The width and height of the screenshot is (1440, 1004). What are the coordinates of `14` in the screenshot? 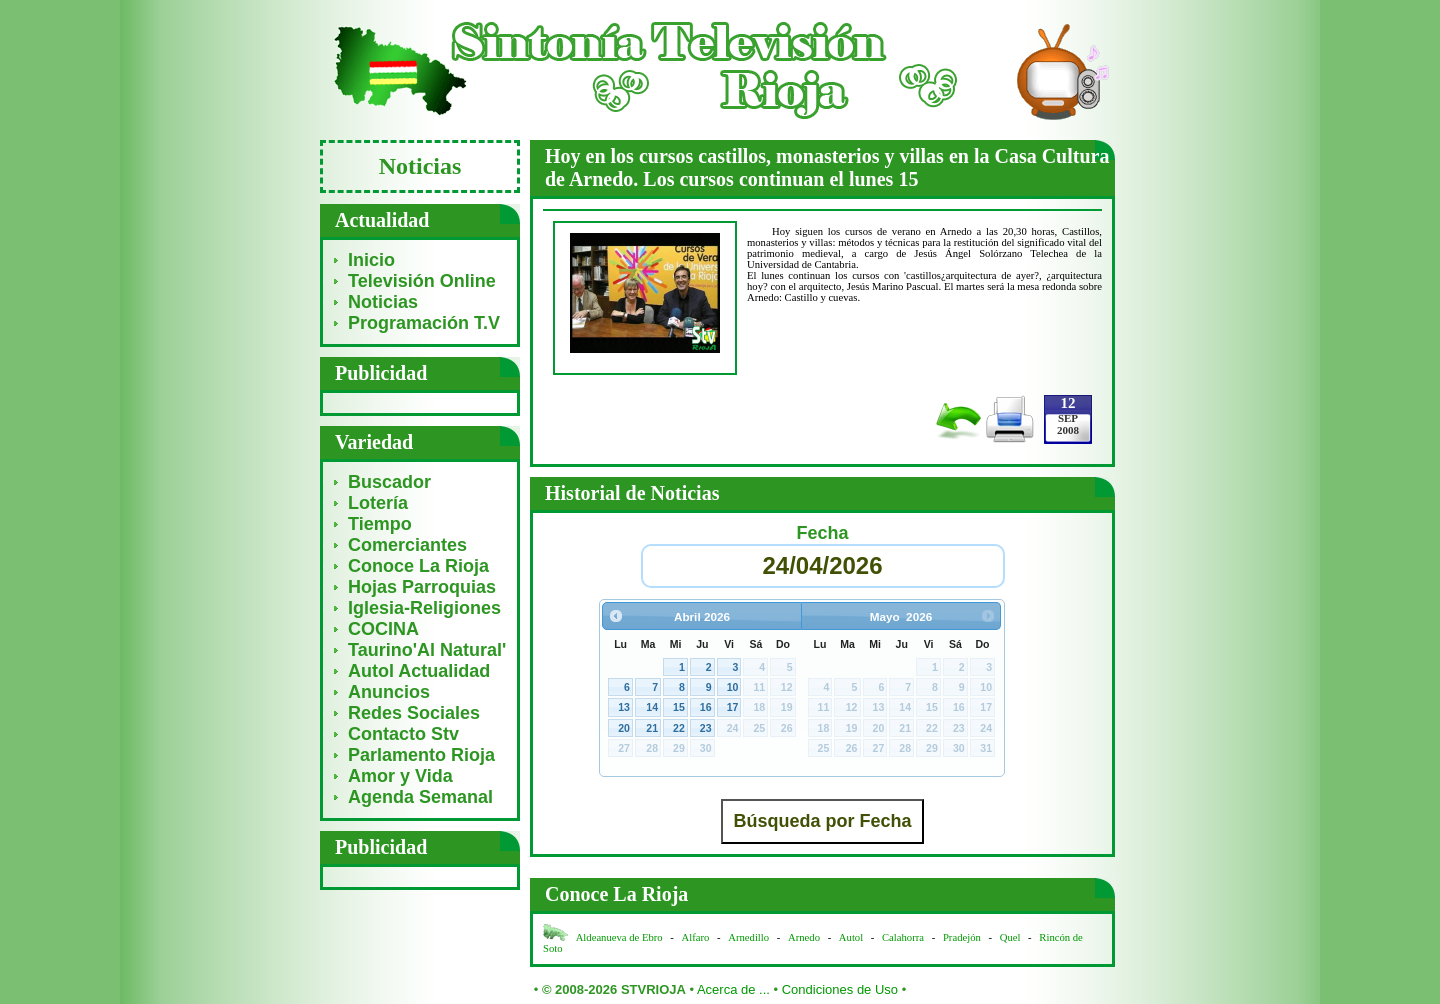 It's located at (652, 707).